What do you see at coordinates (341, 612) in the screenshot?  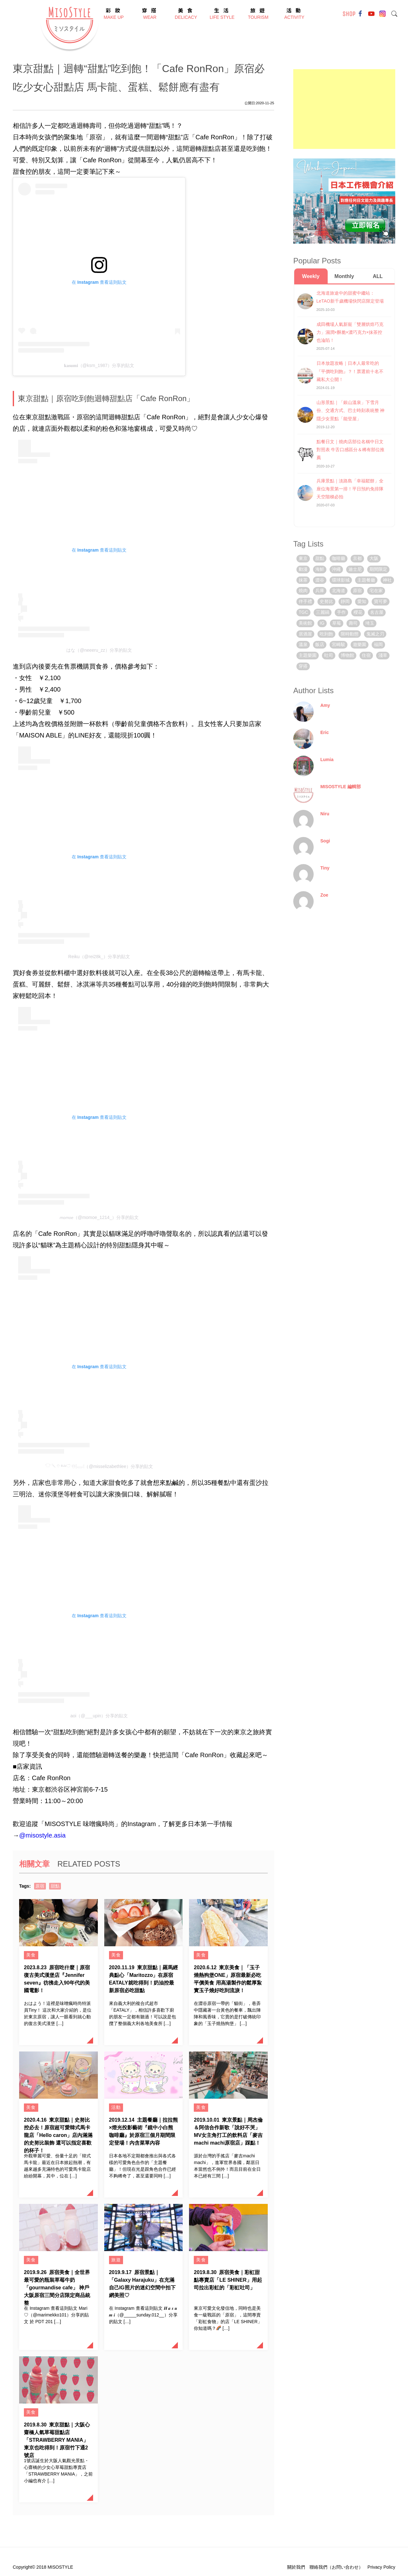 I see `手作` at bounding box center [341, 612].